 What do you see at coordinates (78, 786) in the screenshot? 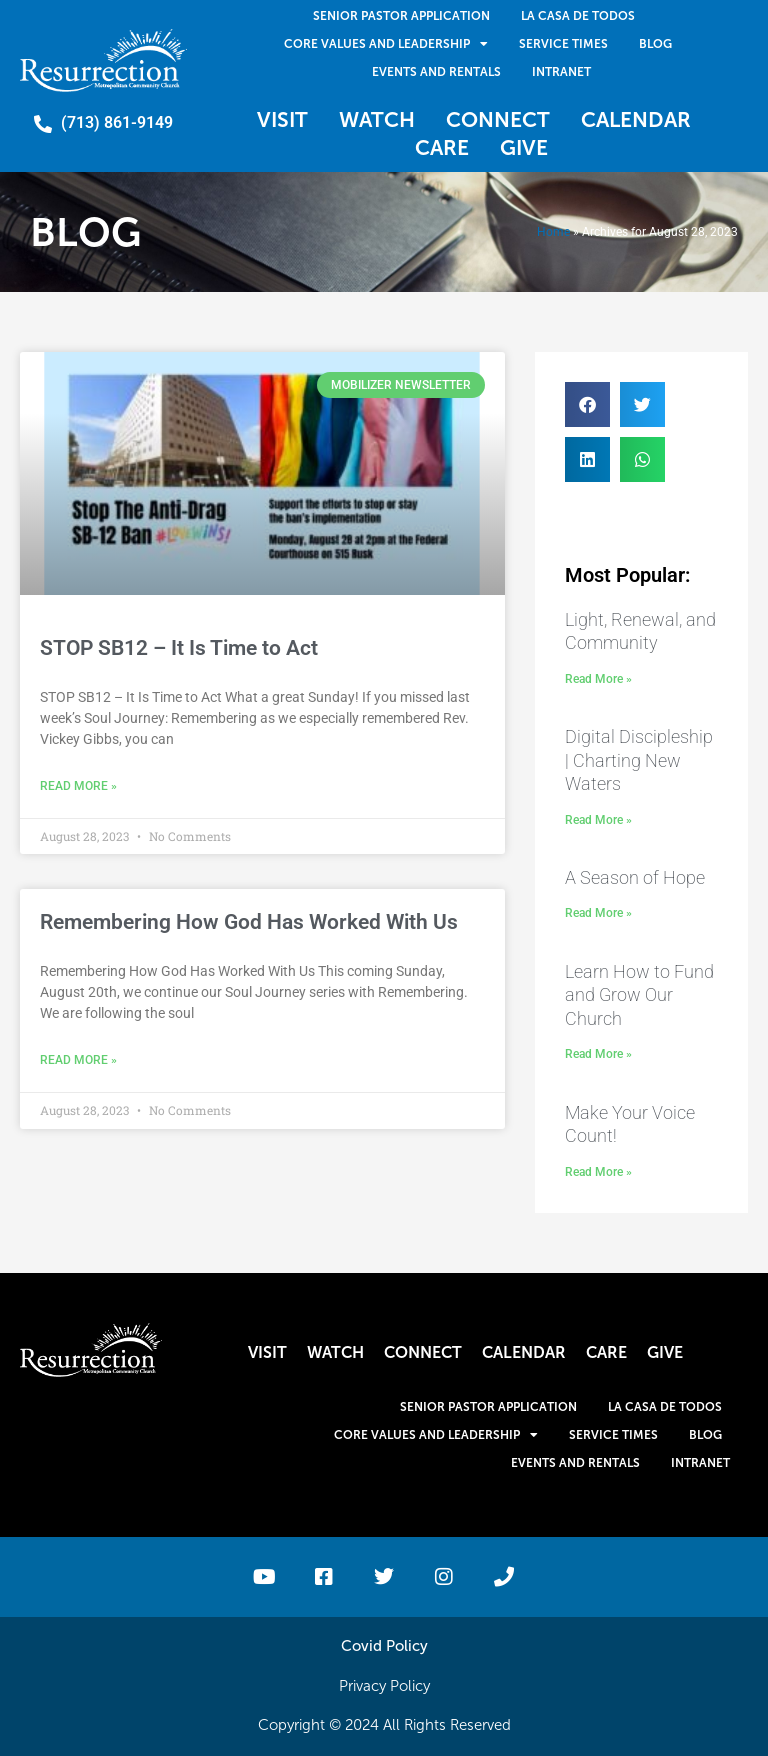
I see `Read More » [Read more about STOP SB12 – It Is Time to Act]` at bounding box center [78, 786].